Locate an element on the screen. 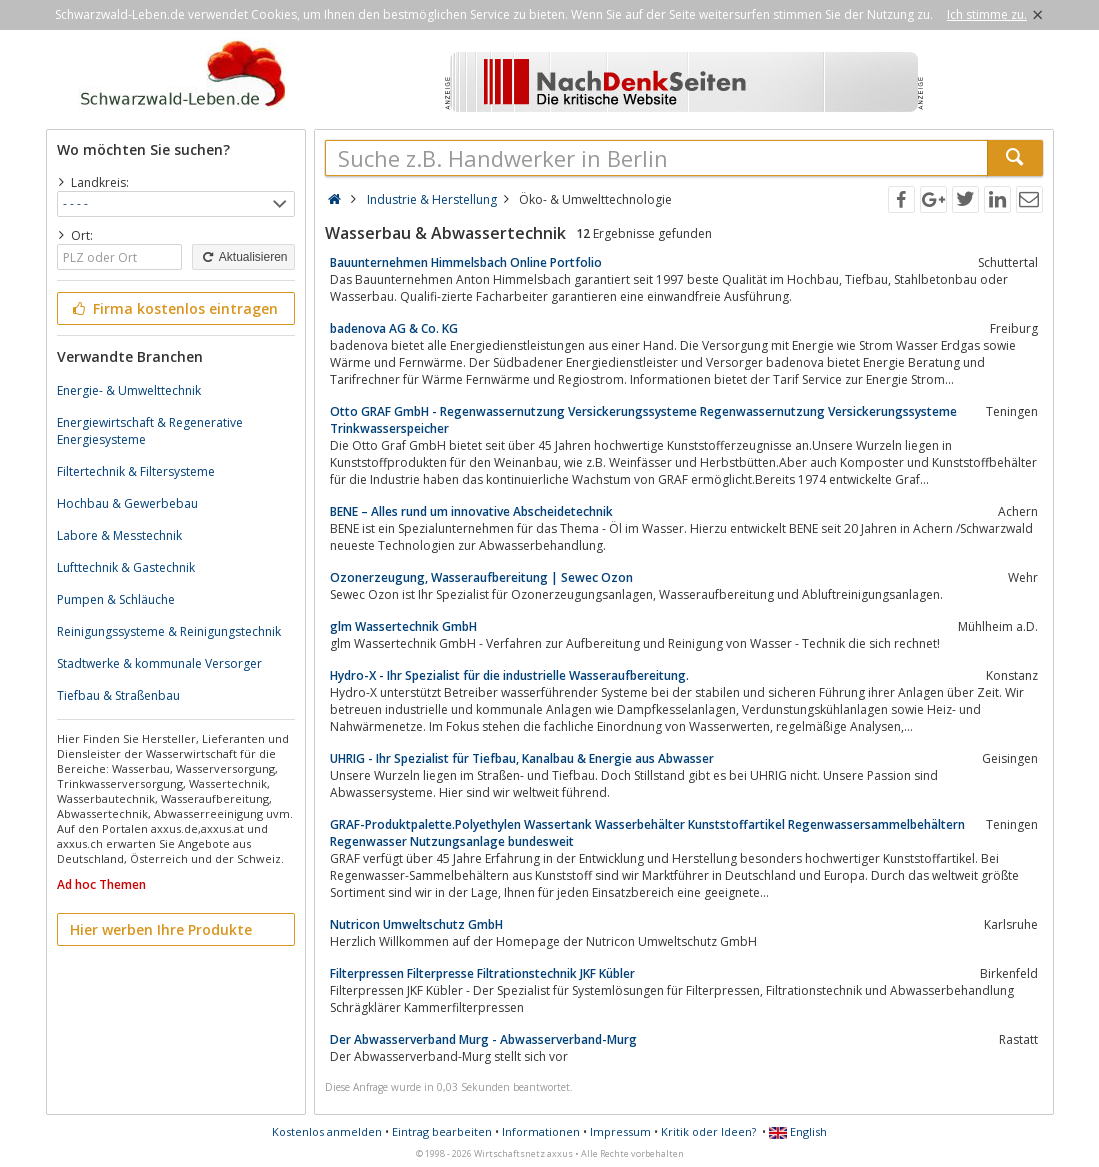 Image resolution: width=1099 pixels, height=1167 pixels. Eintrag bearbeiten is located at coordinates (442, 1131).